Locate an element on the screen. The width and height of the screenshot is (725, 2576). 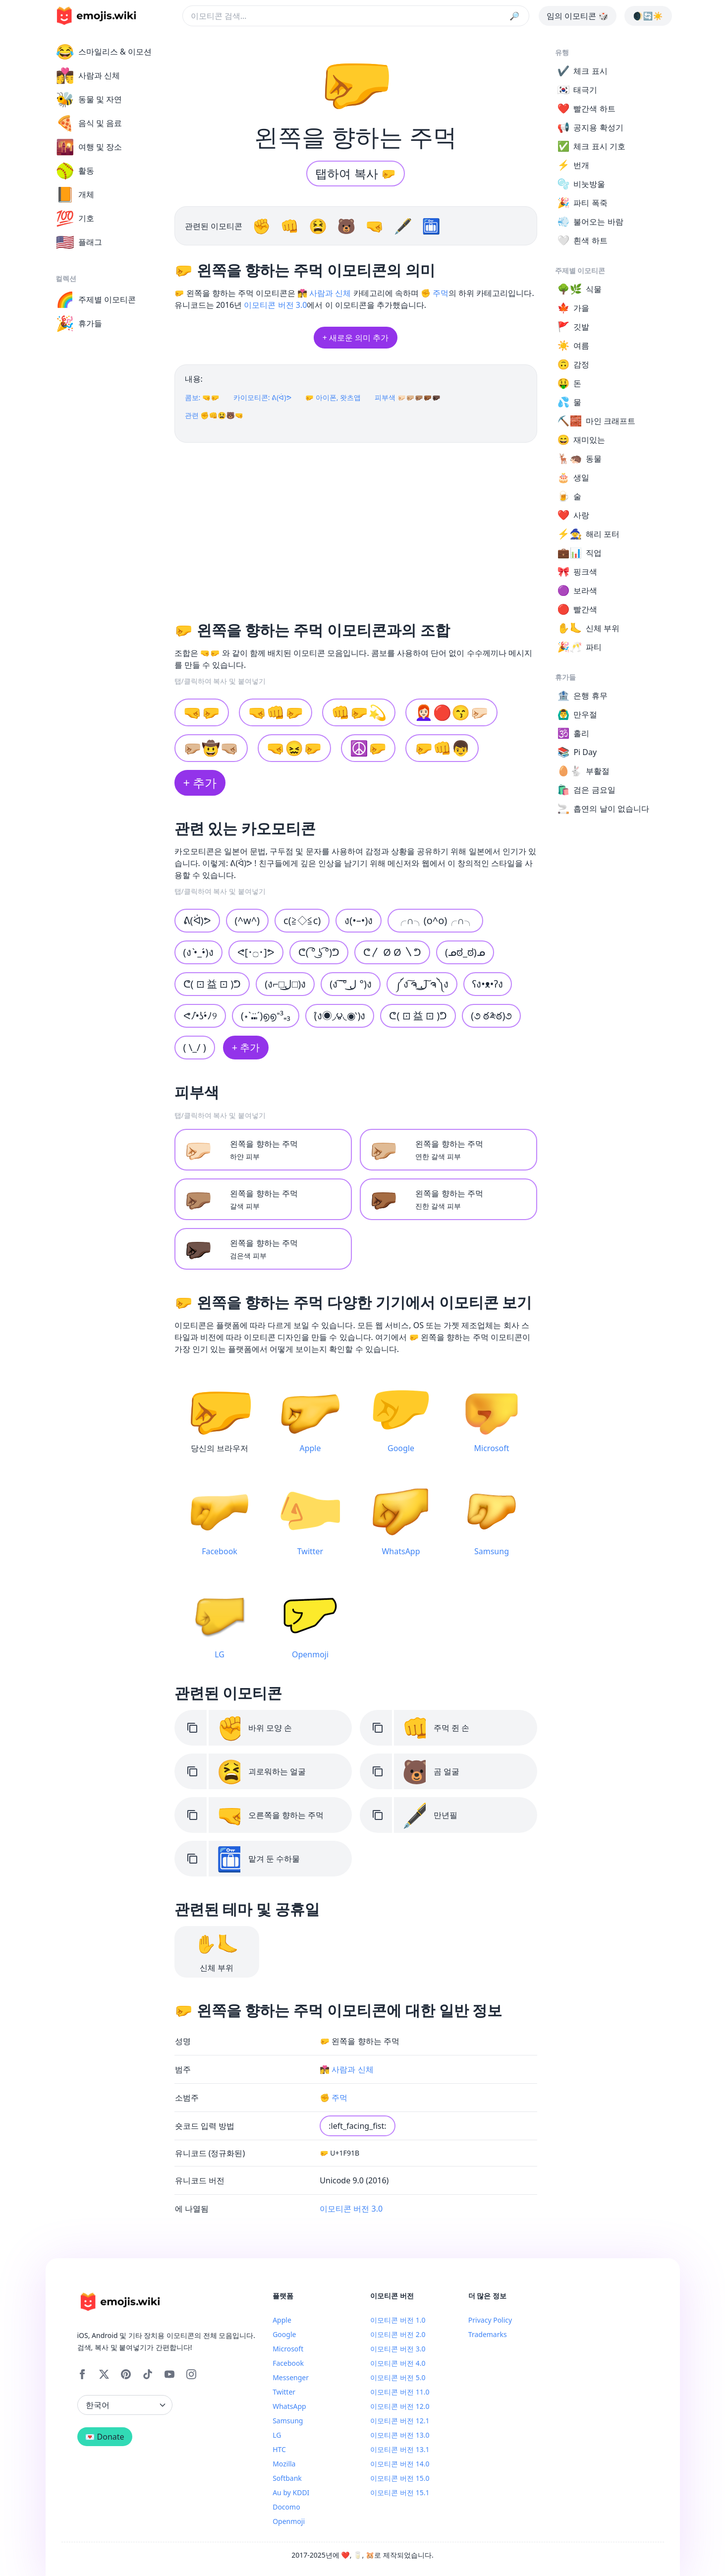
이모티콘 버전 11.0 is located at coordinates (399, 2392).